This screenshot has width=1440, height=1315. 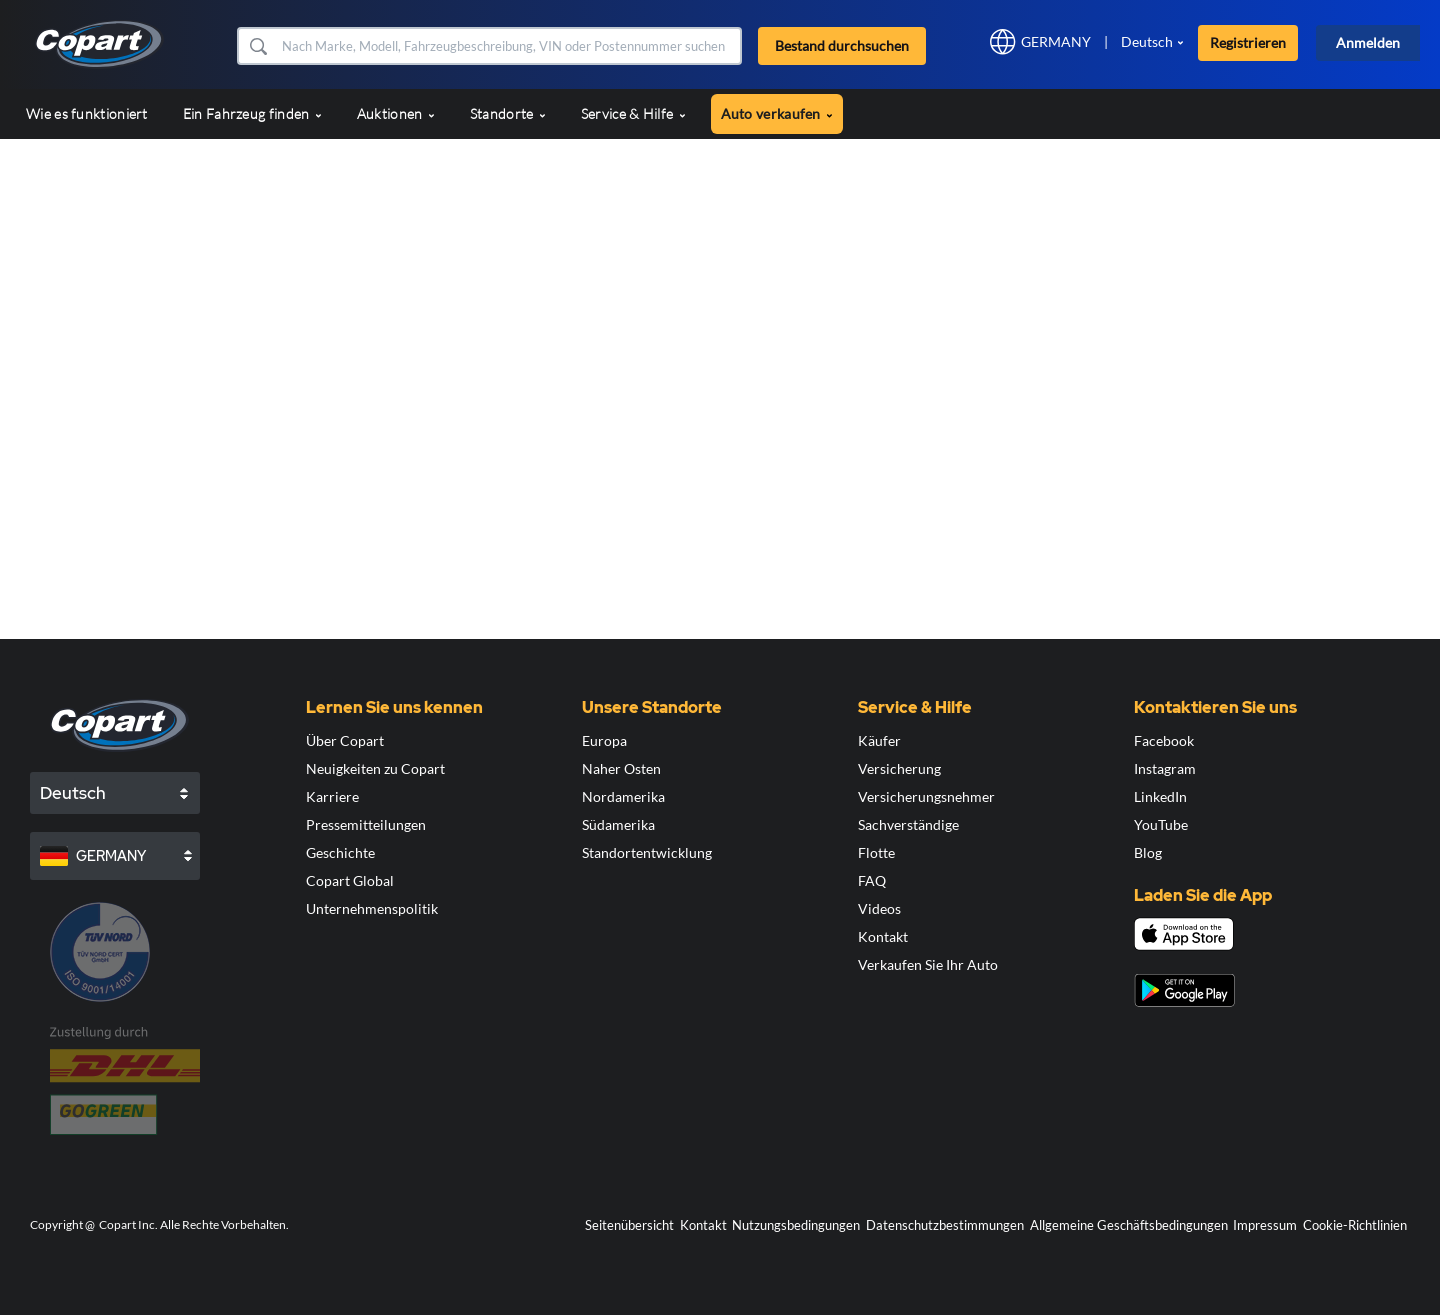 I want to click on Pressemitteilungen, so click(x=366, y=824).